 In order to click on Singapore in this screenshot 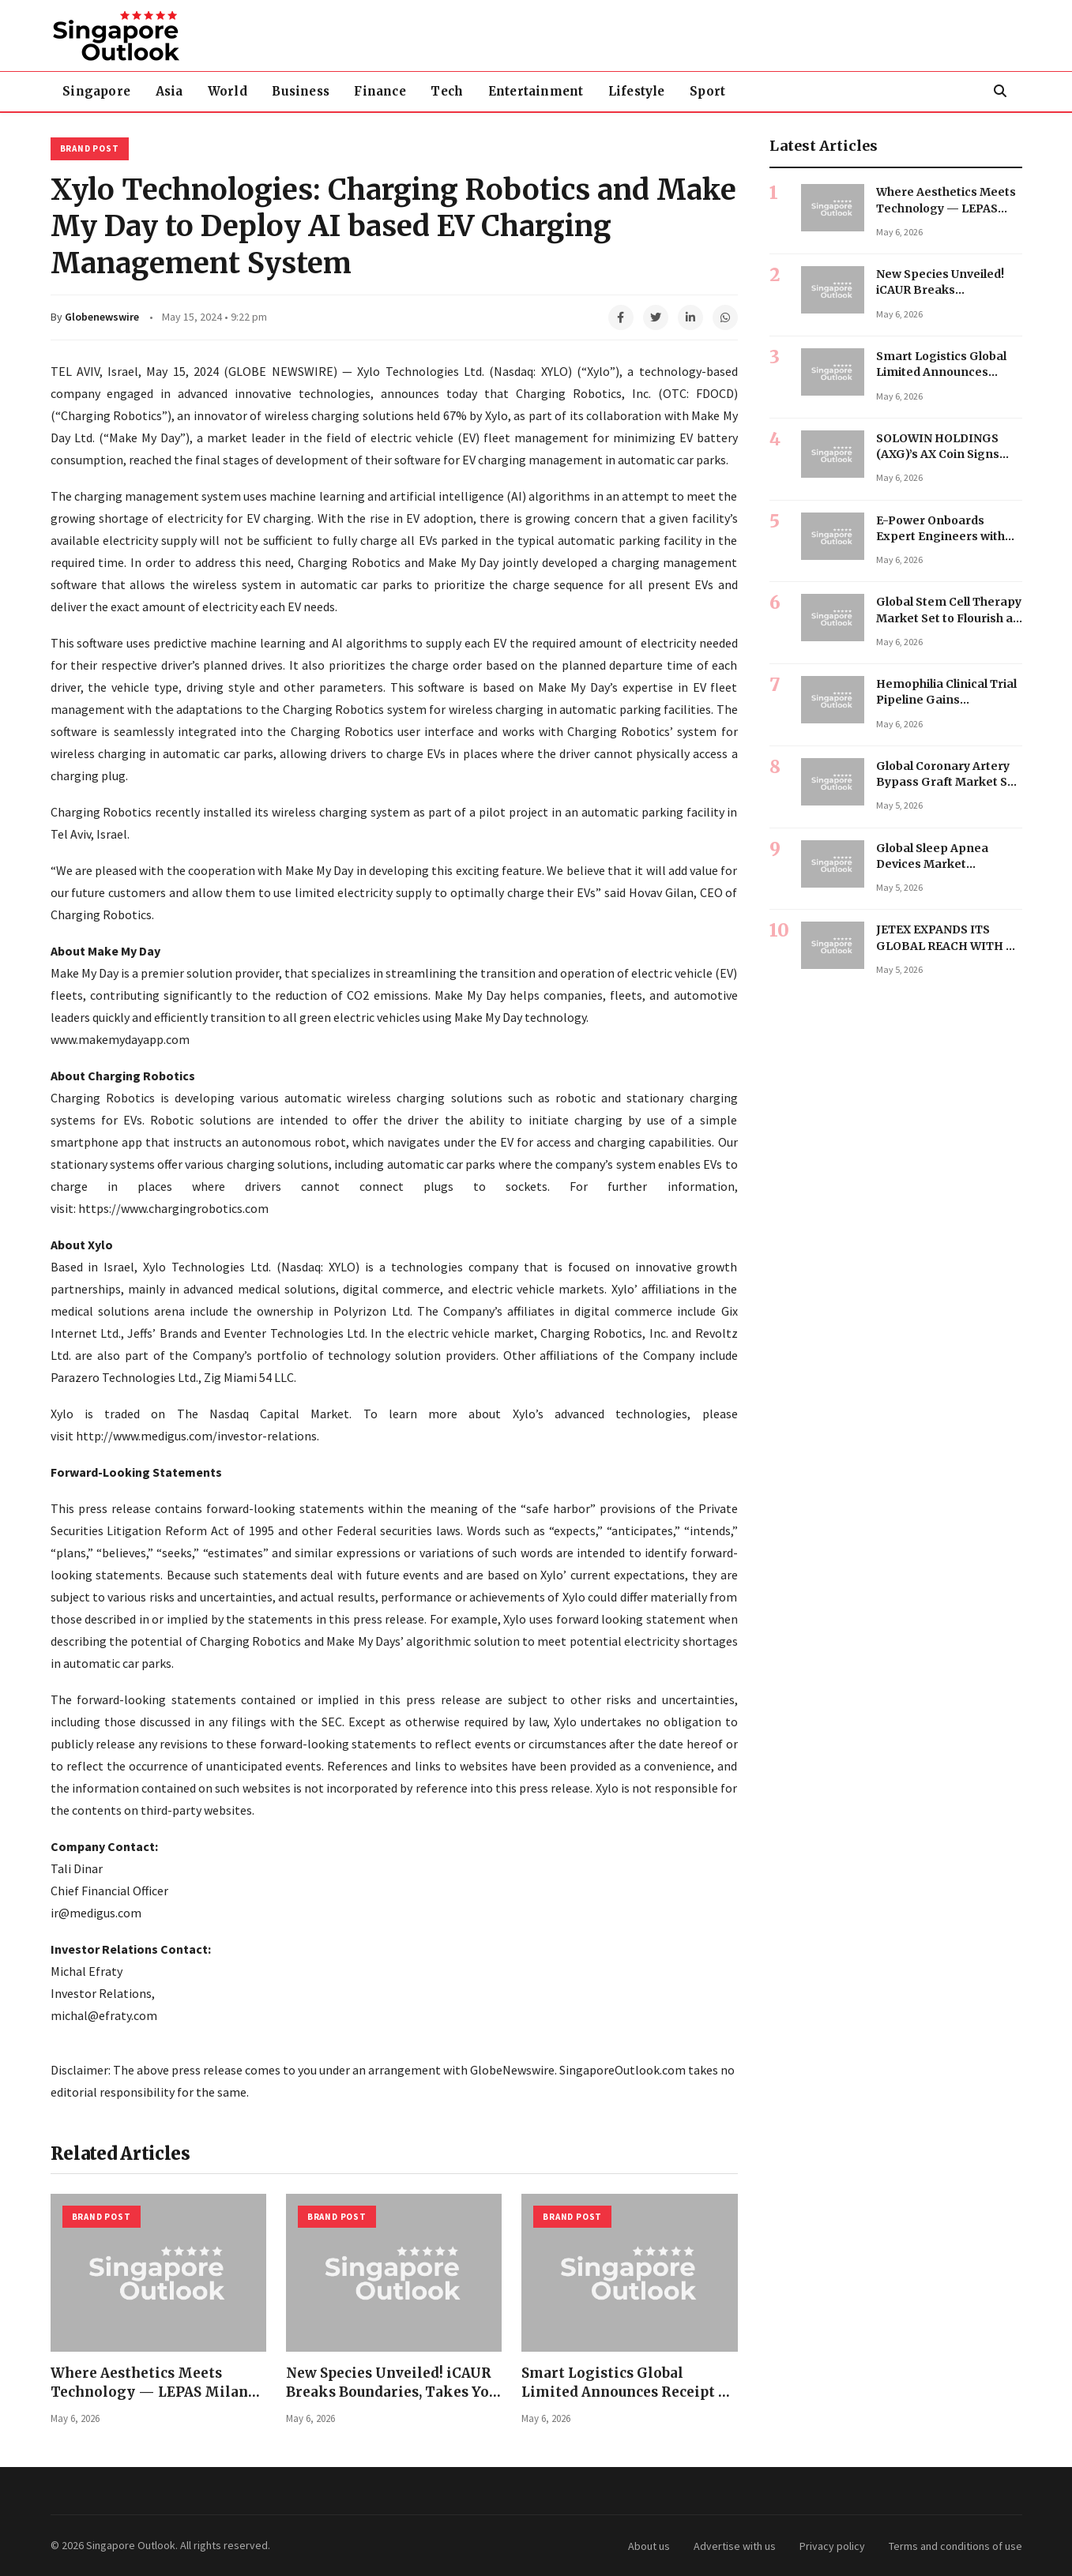, I will do `click(99, 91)`.